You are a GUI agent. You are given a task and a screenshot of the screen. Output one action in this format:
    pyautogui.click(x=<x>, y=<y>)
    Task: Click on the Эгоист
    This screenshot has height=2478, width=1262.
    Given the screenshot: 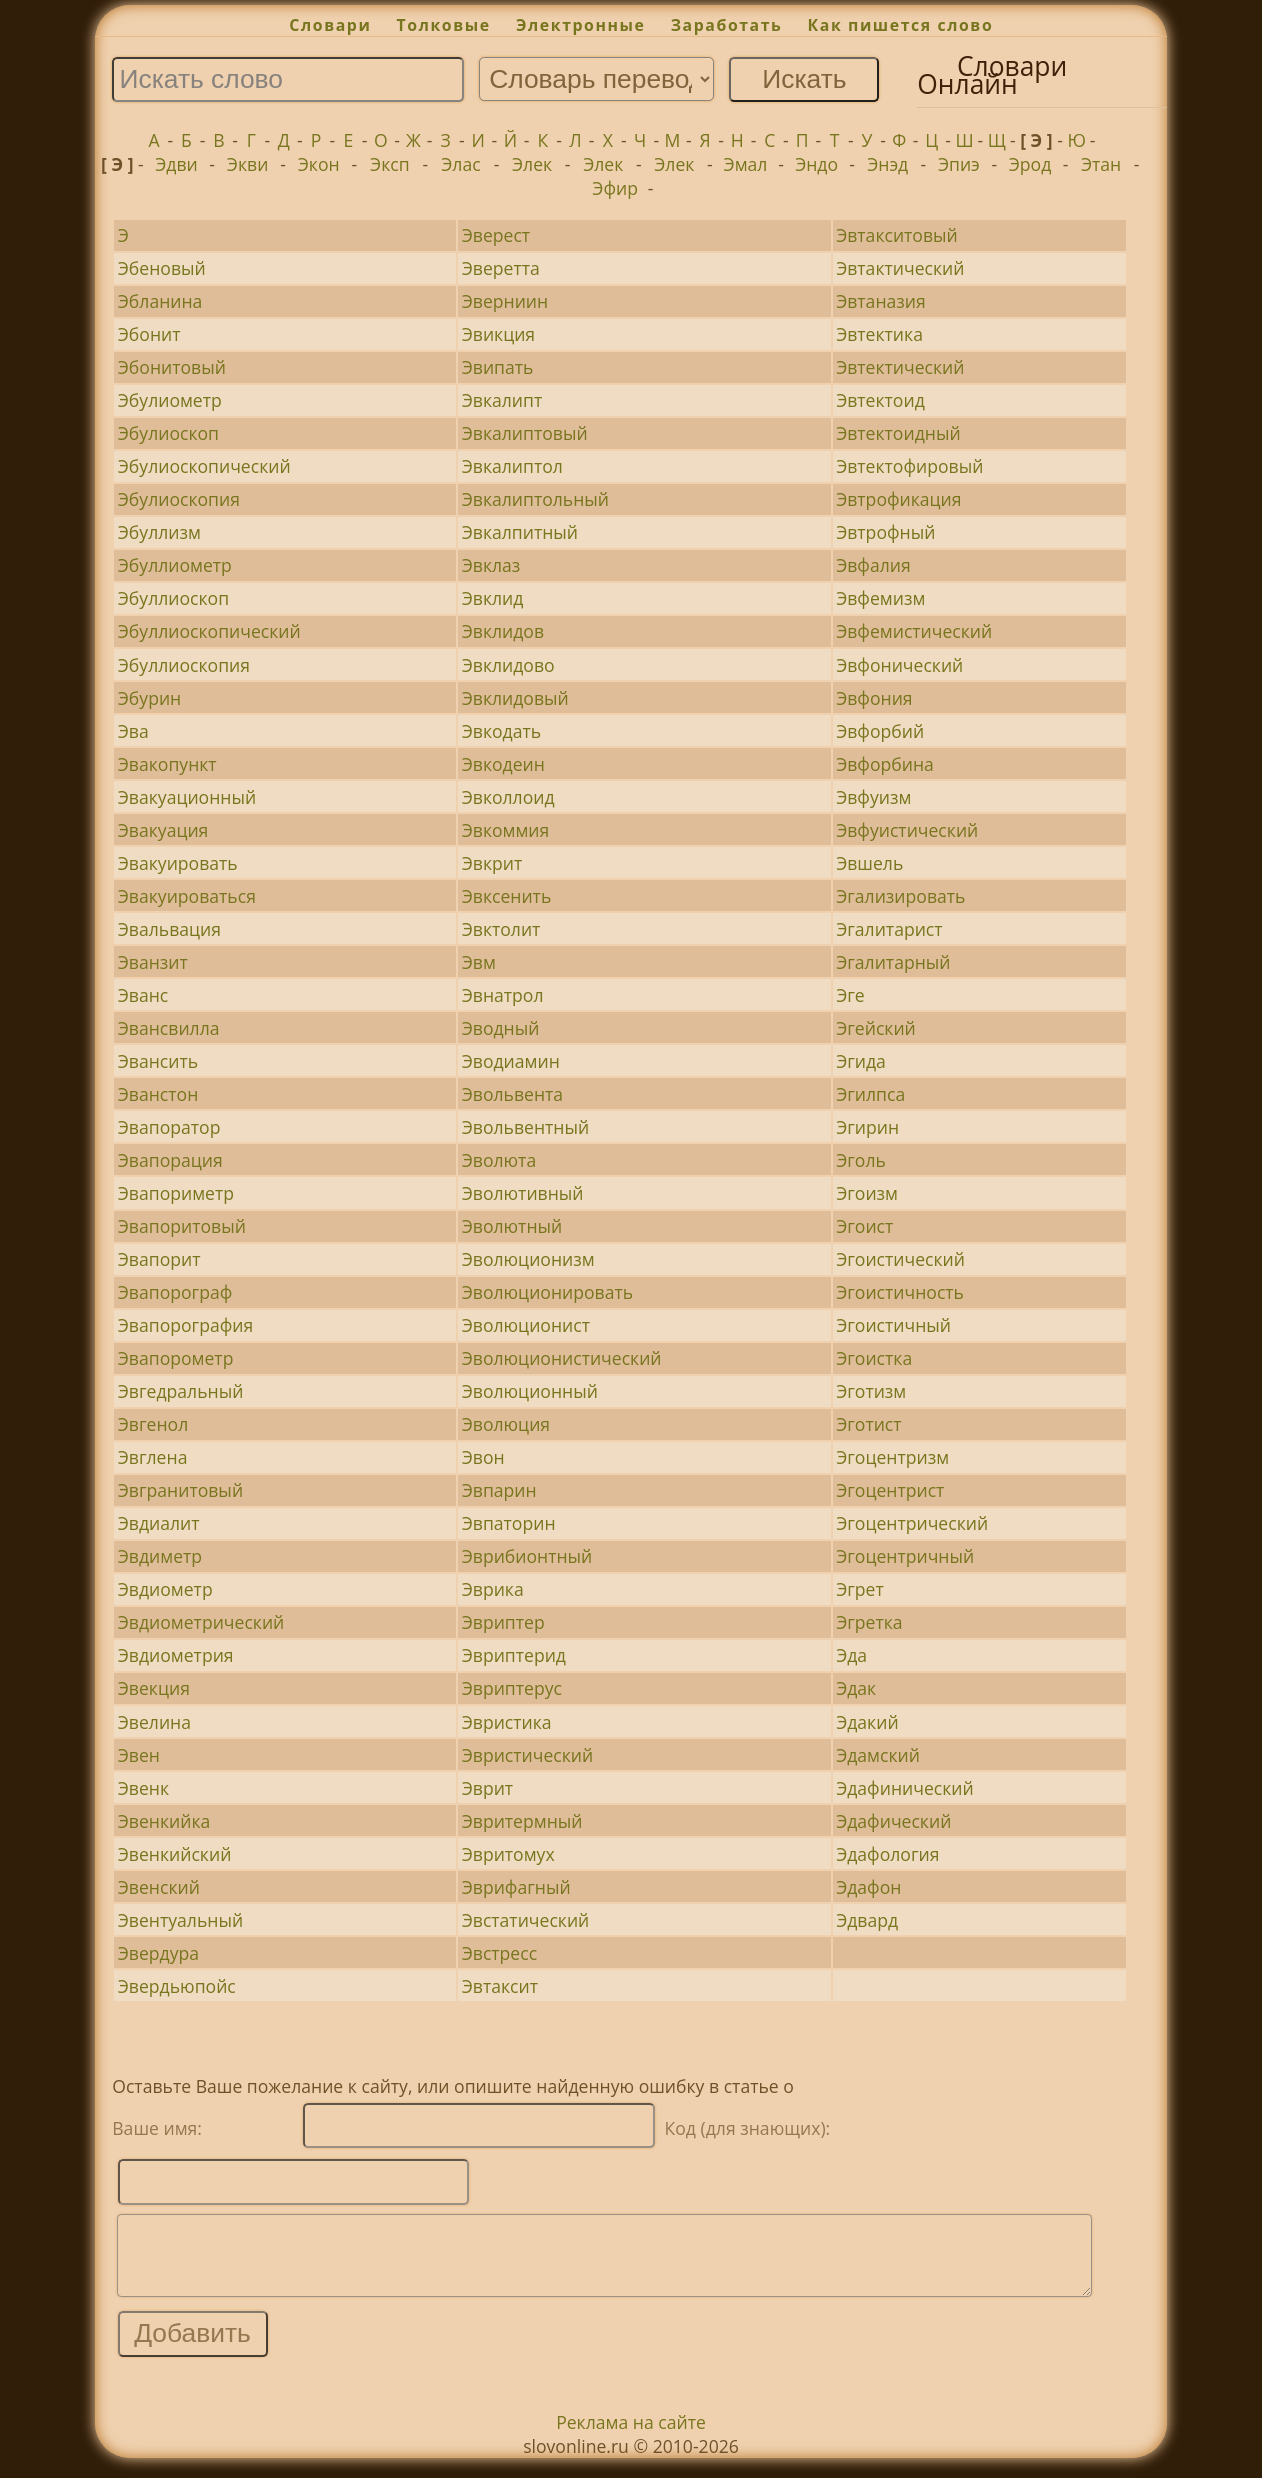 What is the action you would take?
    pyautogui.click(x=864, y=1226)
    